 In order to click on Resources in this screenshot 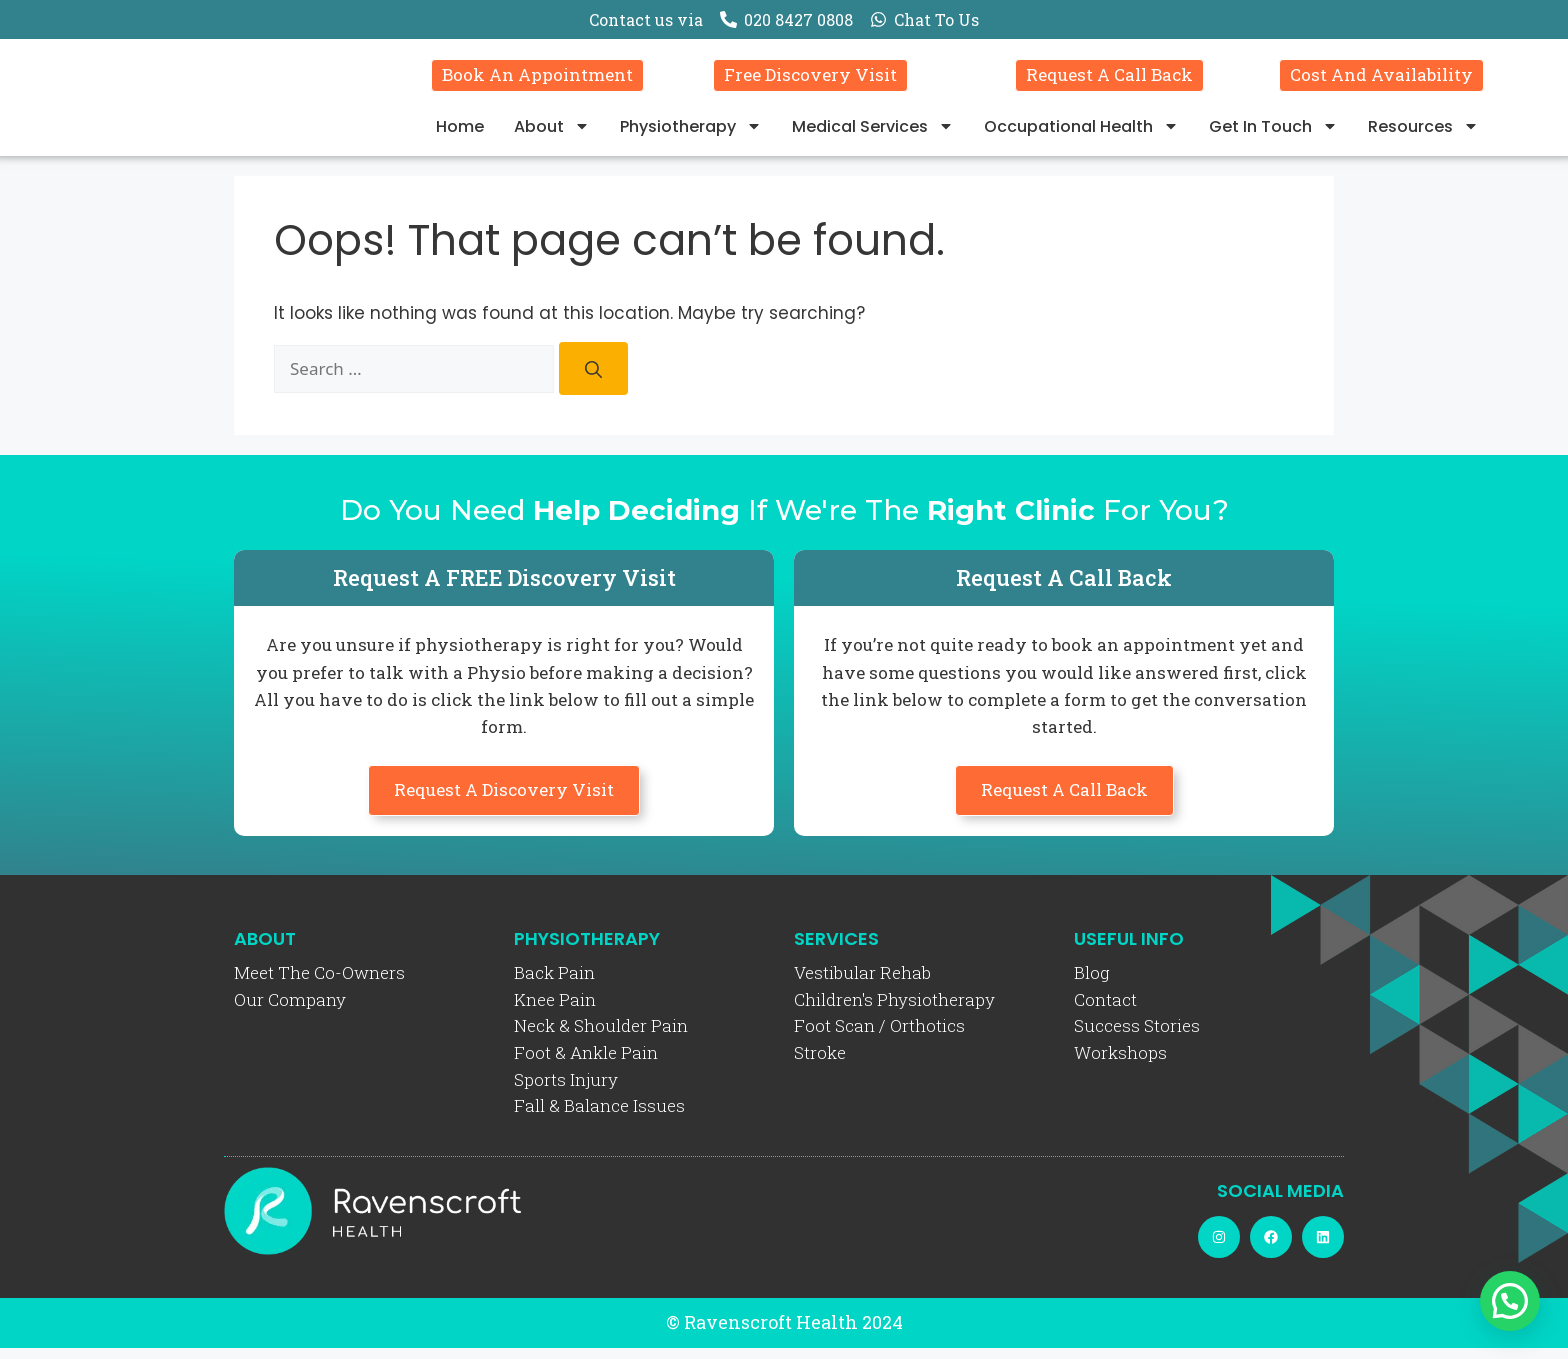, I will do `click(1423, 131)`.